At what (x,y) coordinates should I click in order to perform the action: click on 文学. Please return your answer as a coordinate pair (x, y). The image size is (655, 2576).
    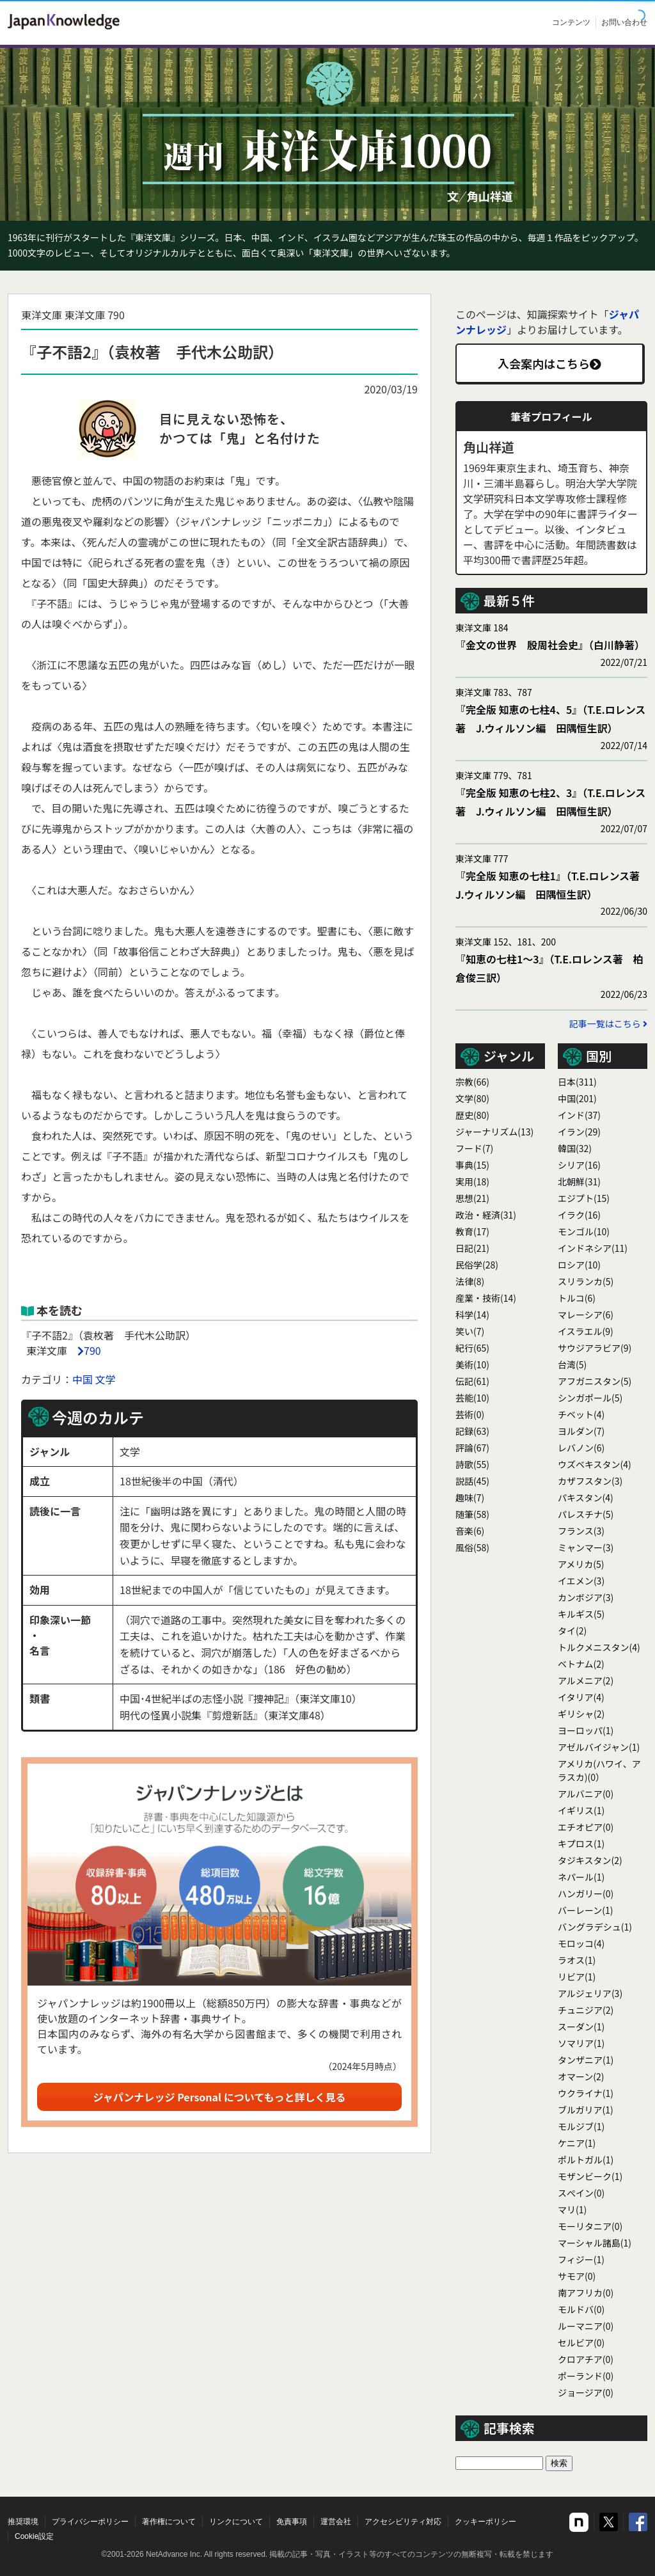
    Looking at the image, I should click on (105, 1379).